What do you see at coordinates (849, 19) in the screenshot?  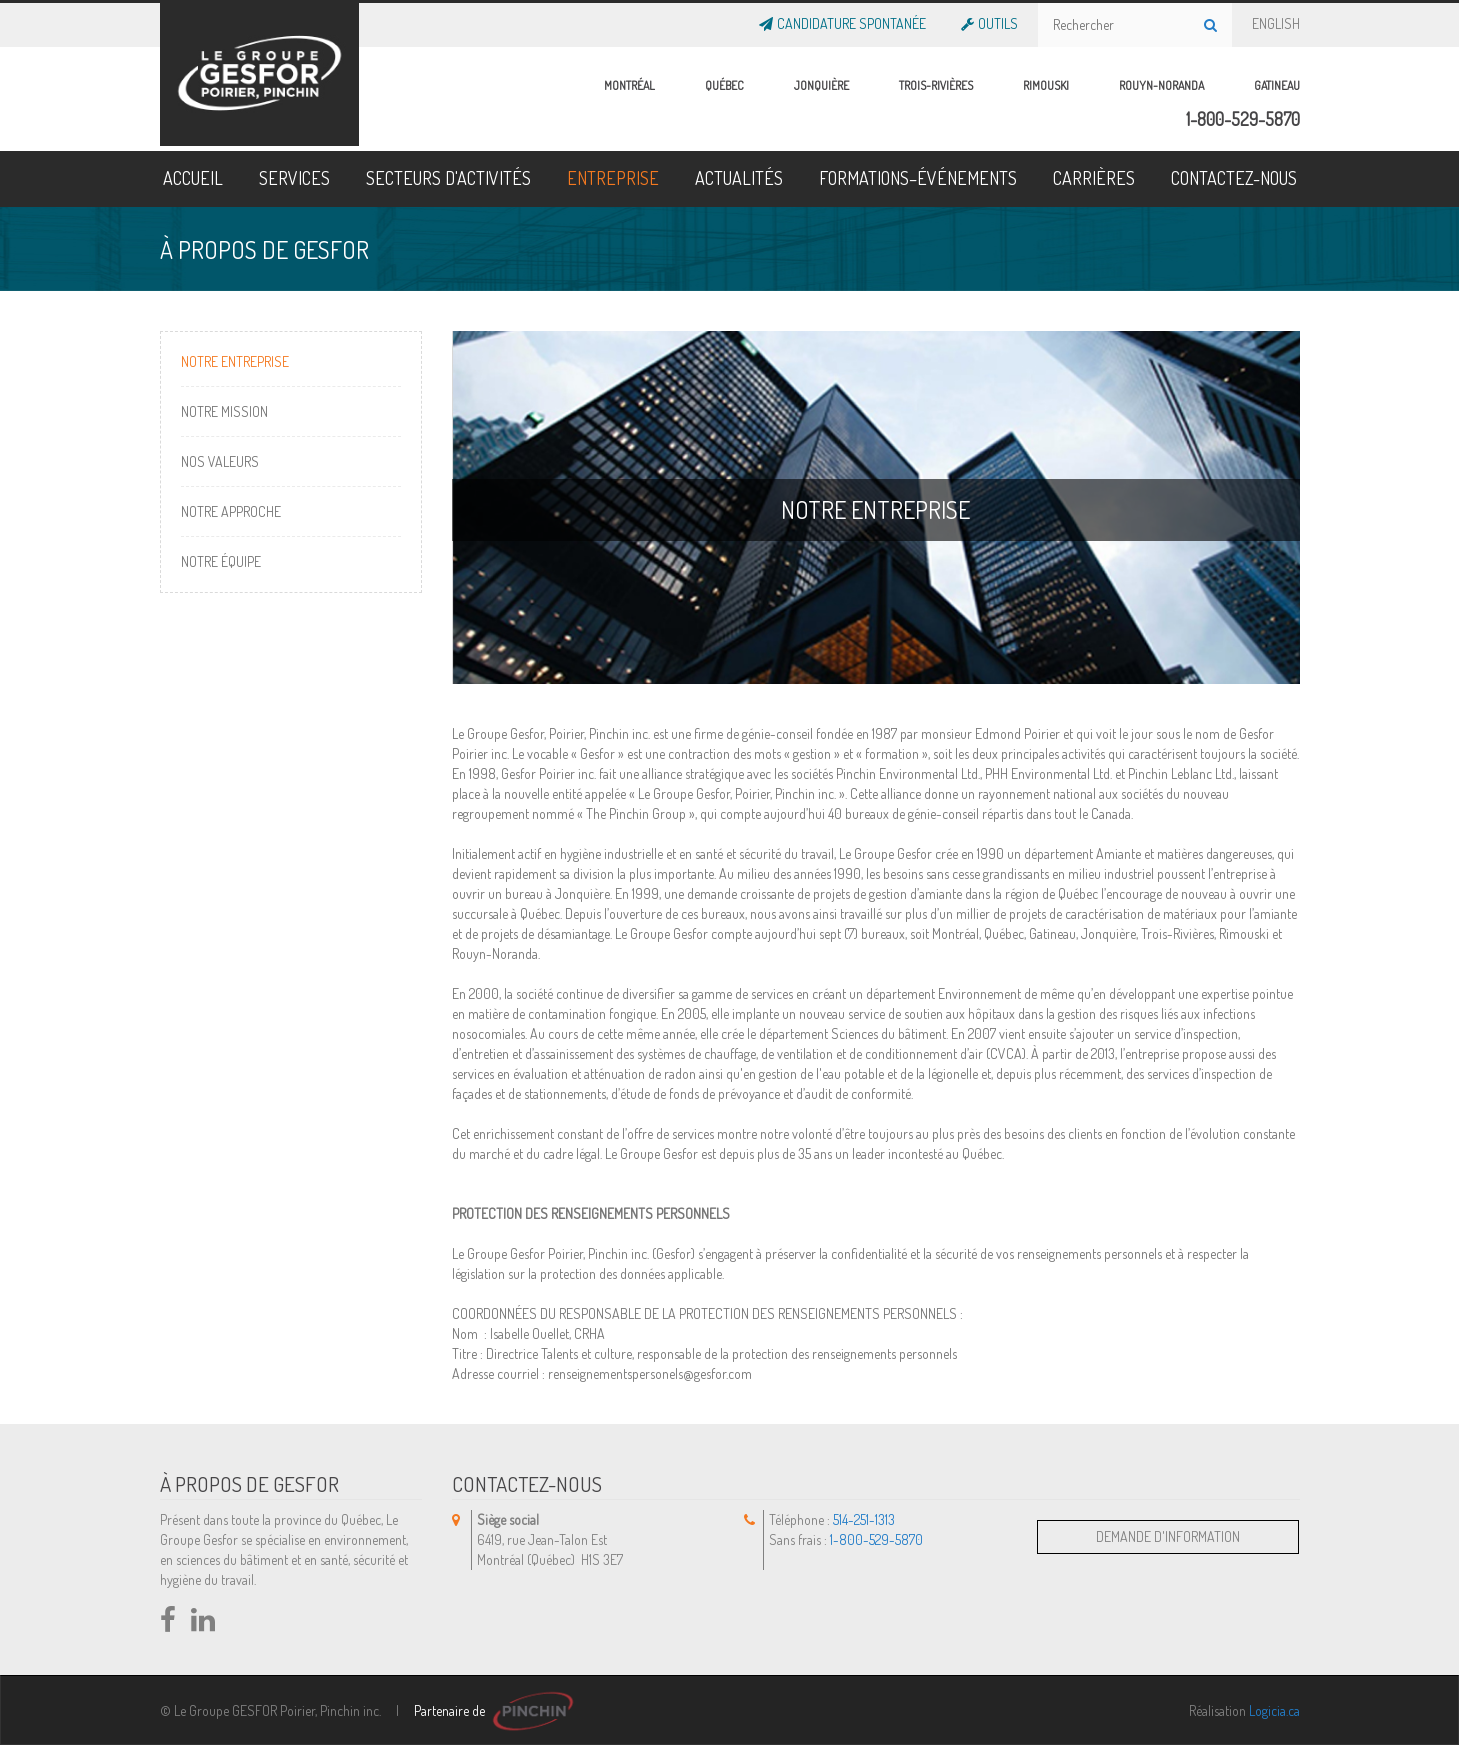 I see `Candidature Spontanée` at bounding box center [849, 19].